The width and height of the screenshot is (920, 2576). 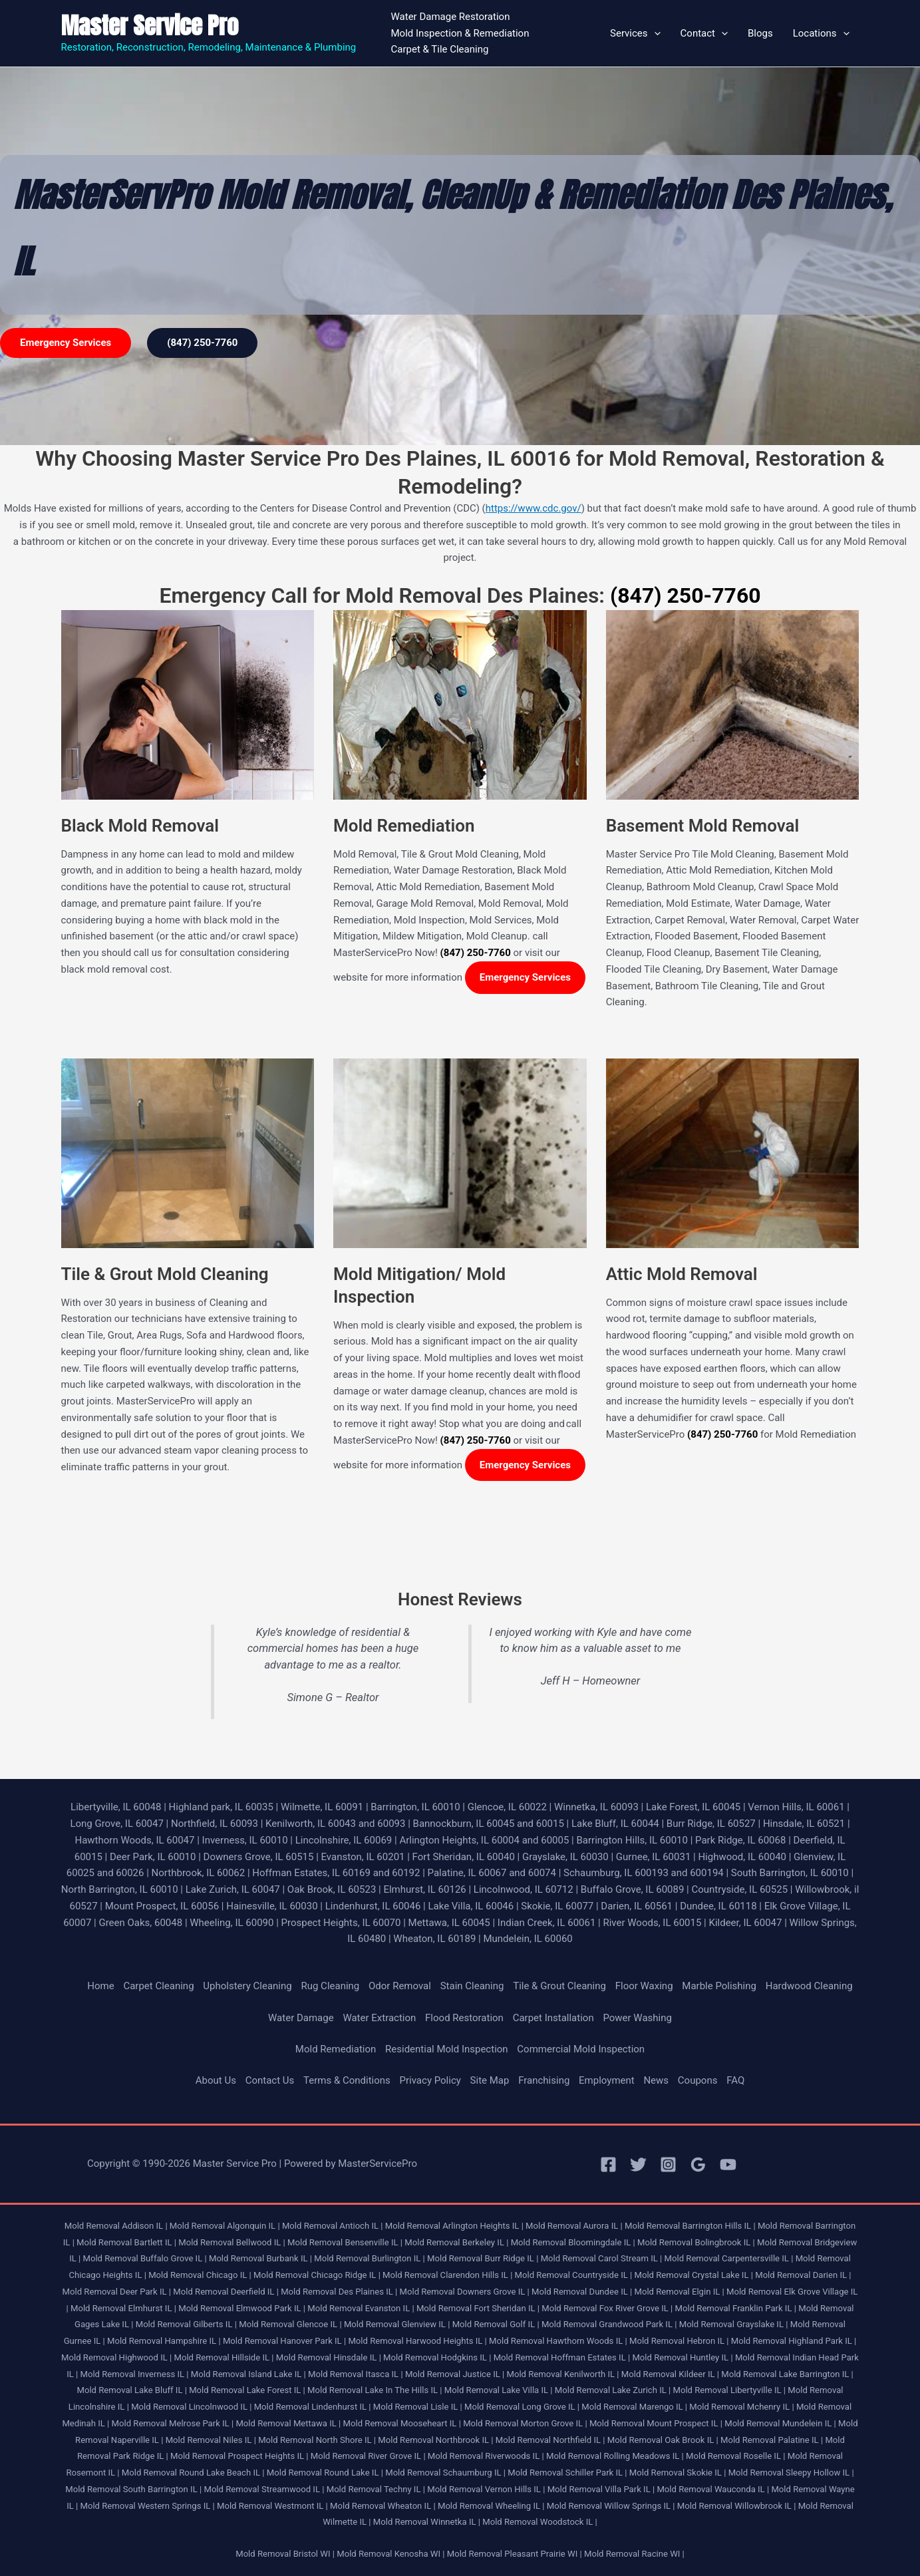 I want to click on Mold Removal Barrington Hills IL |, so click(x=690, y=2226).